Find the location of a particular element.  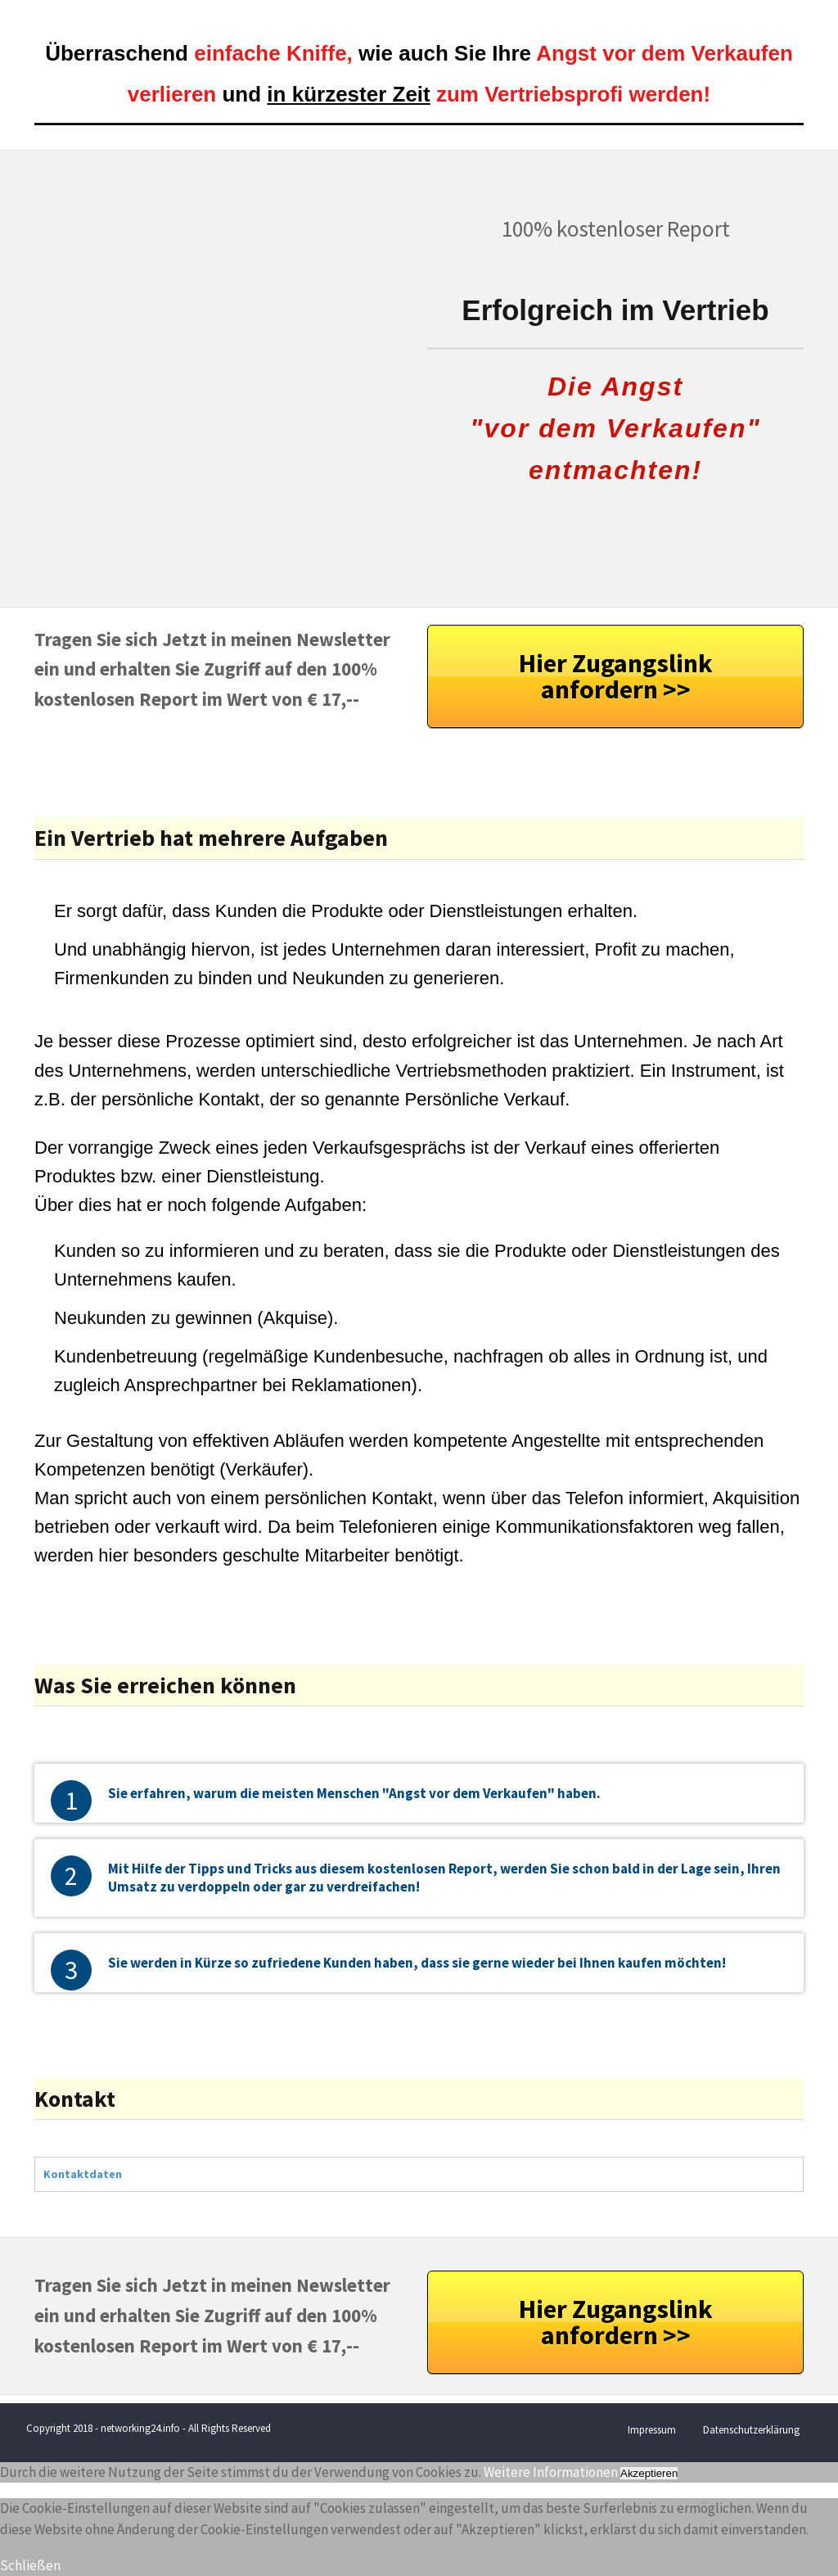

Kontaktdaten is located at coordinates (82, 2174).